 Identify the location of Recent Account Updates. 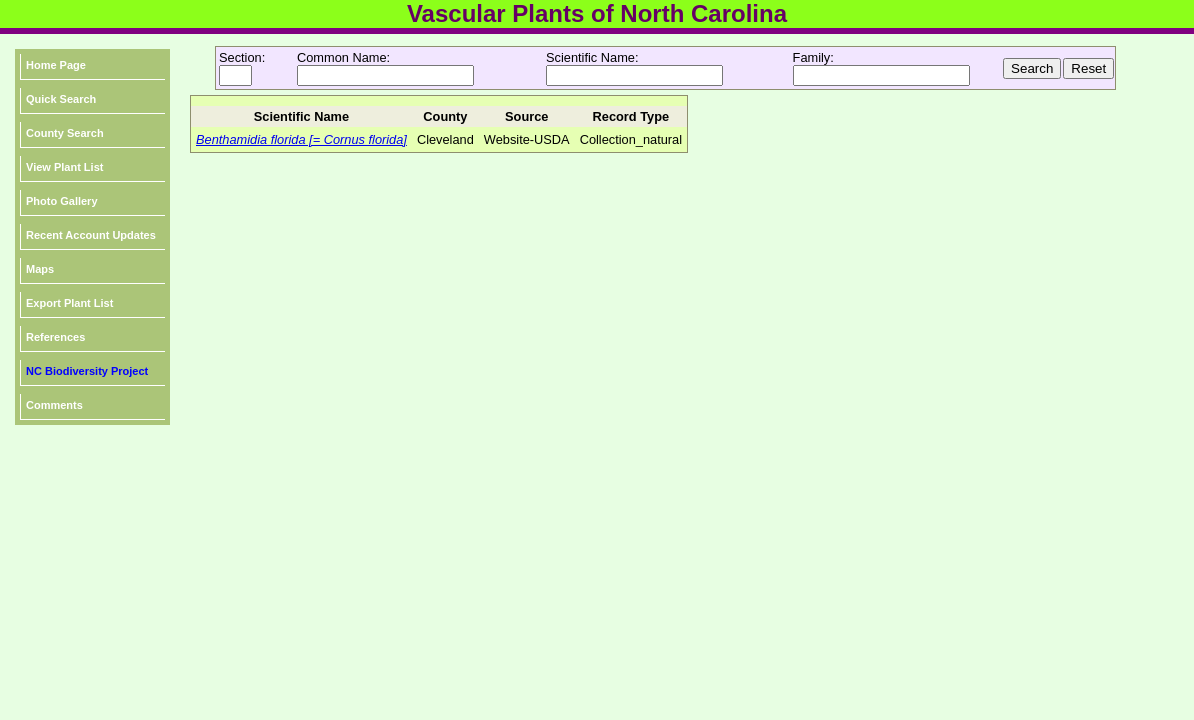
(91, 235).